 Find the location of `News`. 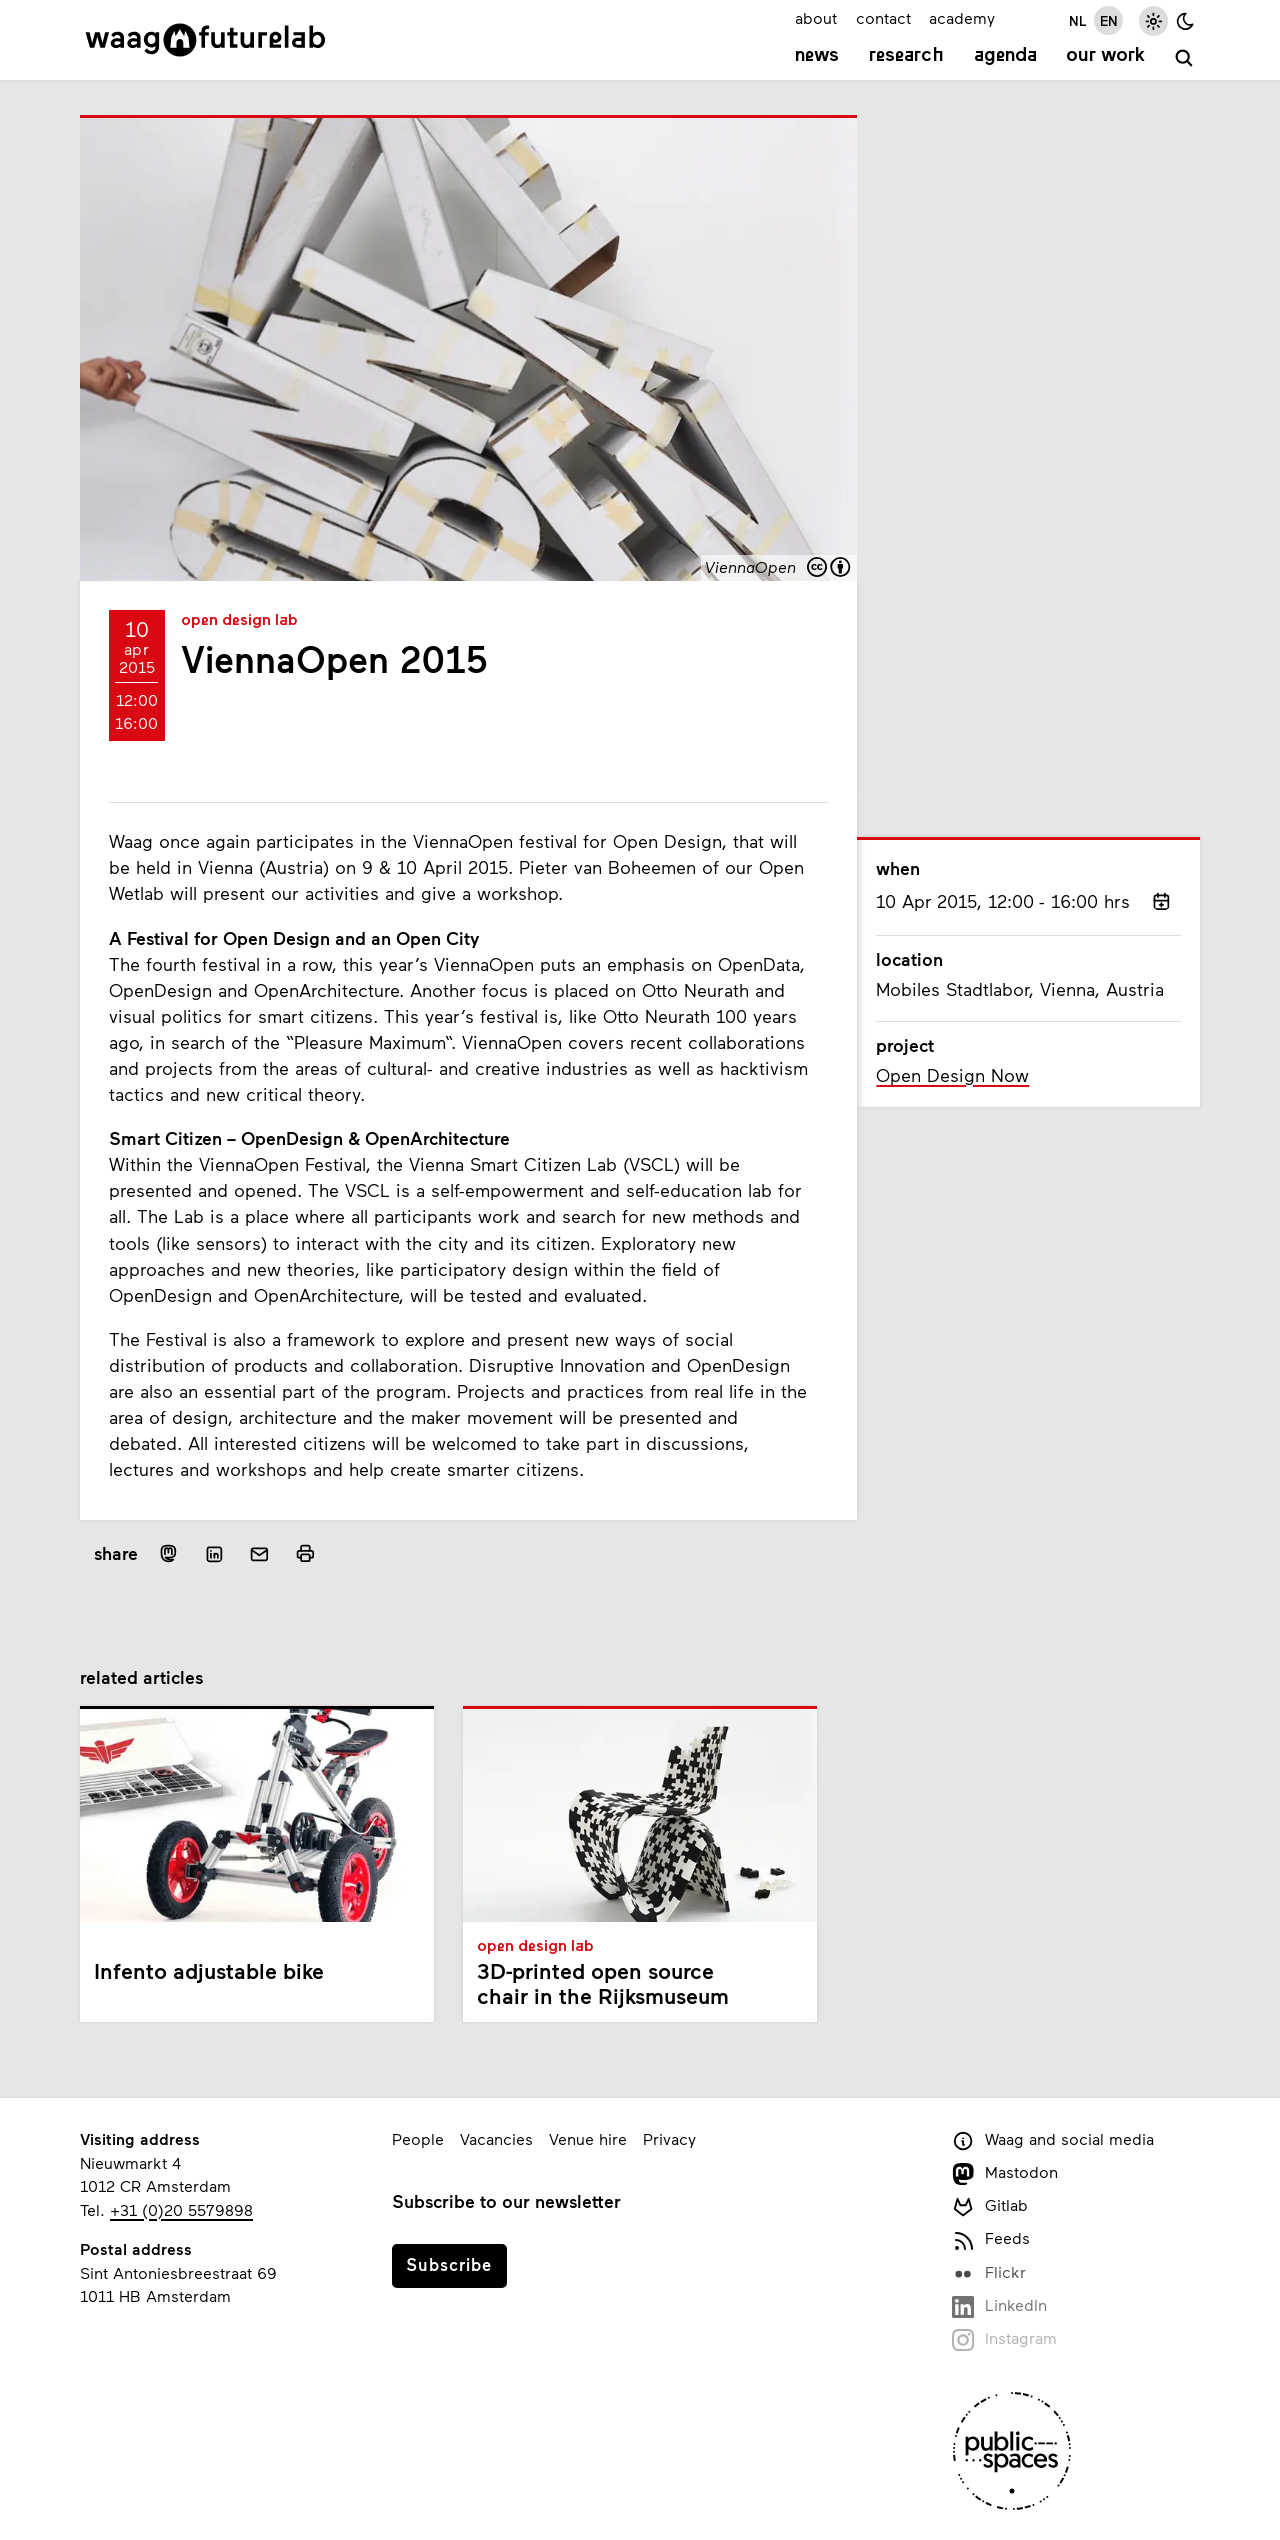

News is located at coordinates (817, 56).